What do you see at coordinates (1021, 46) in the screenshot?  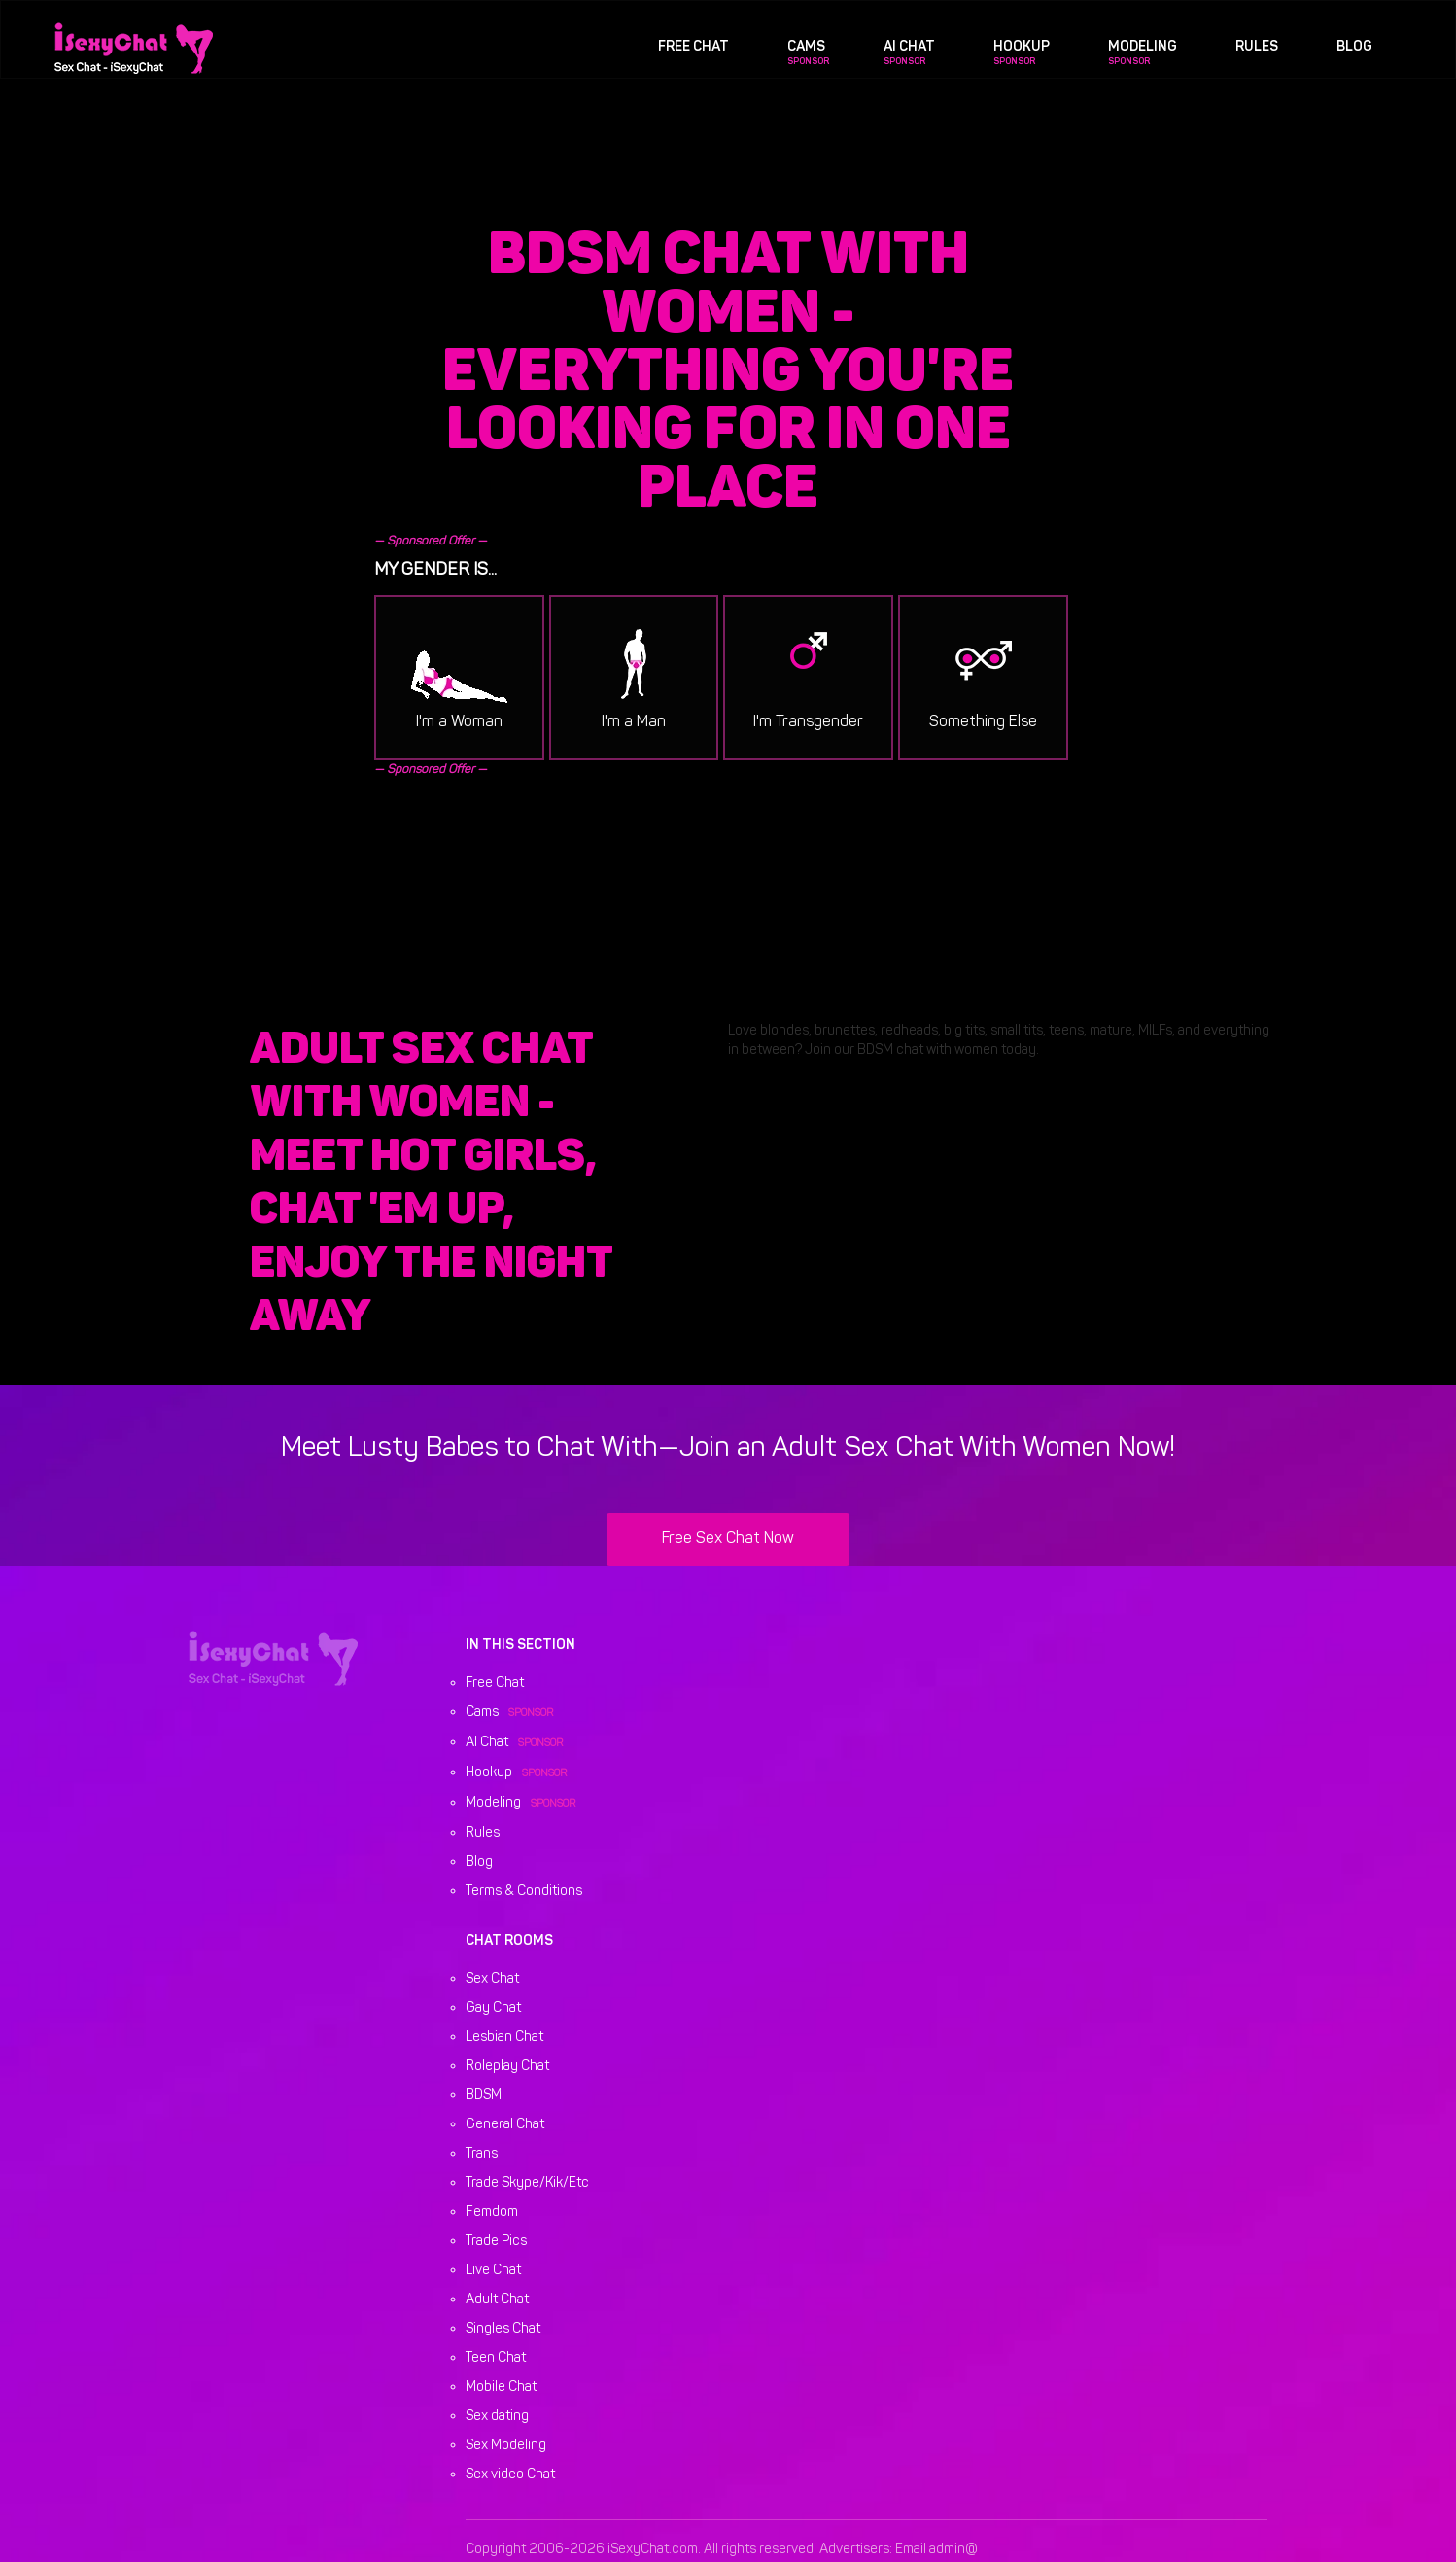 I see `Hookup` at bounding box center [1021, 46].